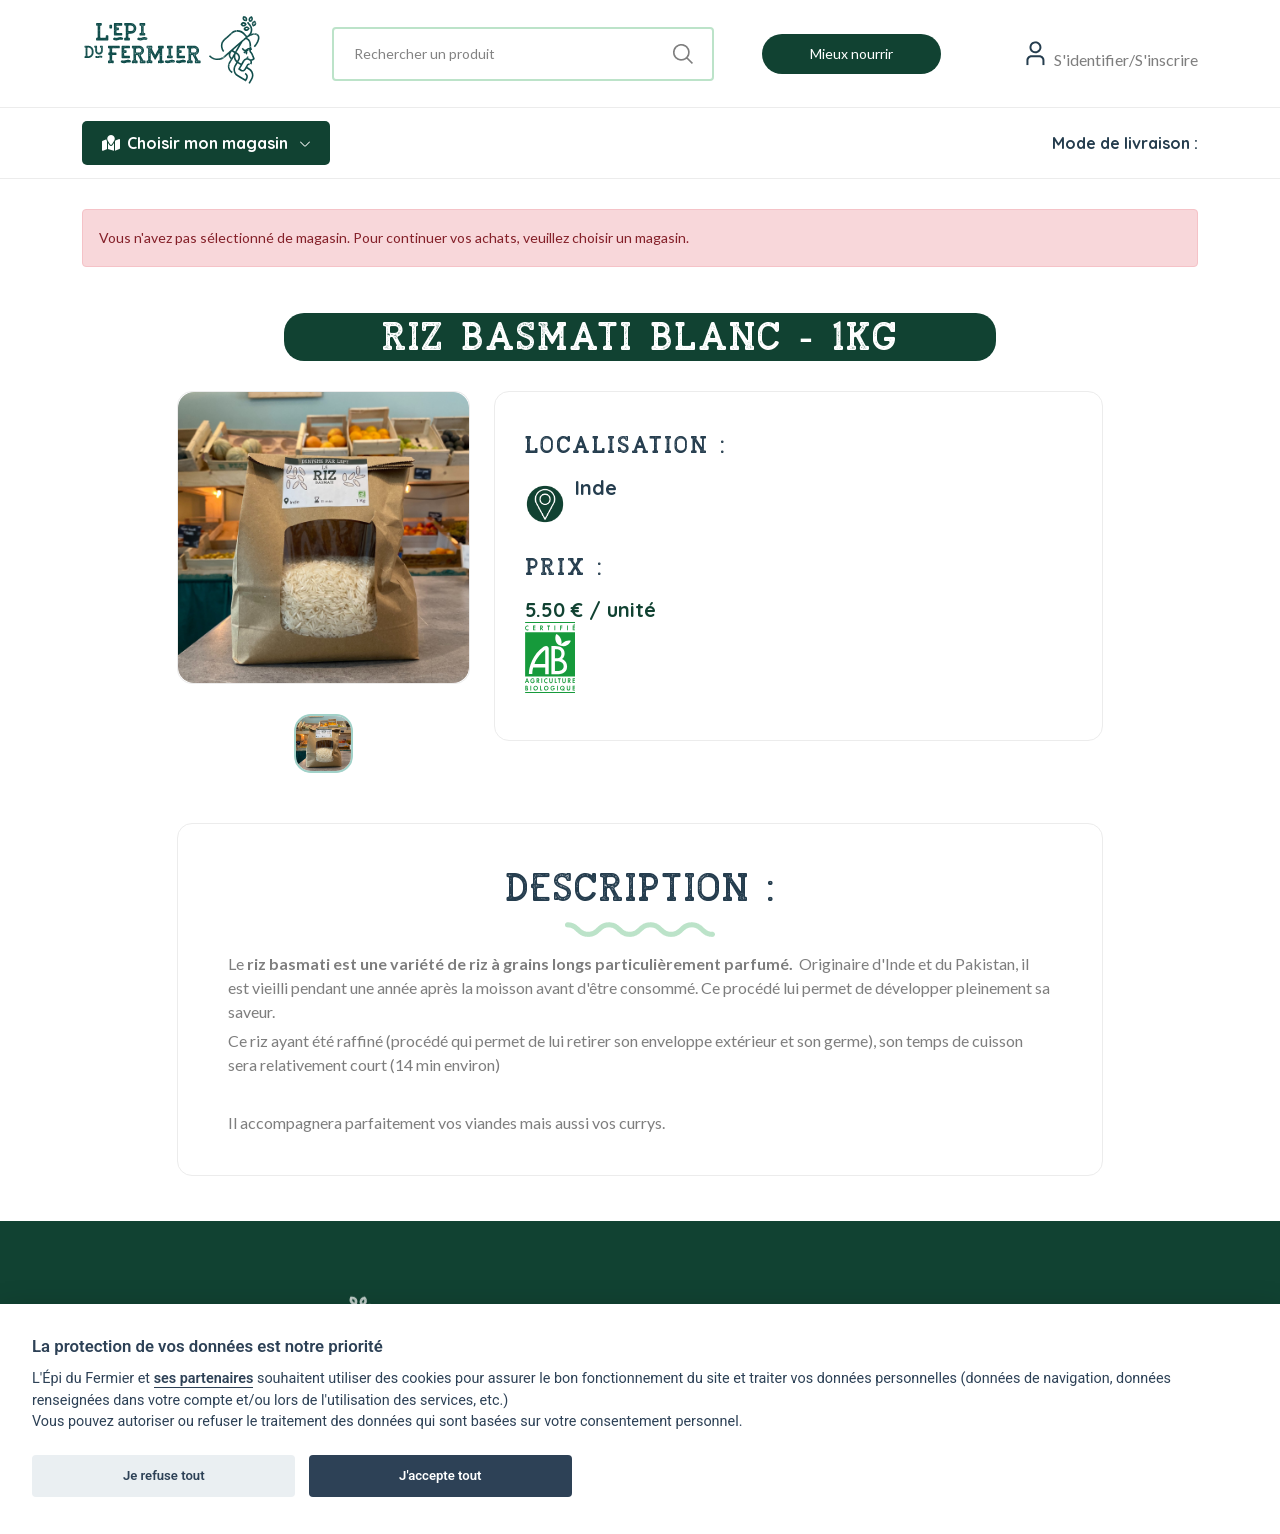  I want to click on ses partenaires, so click(204, 1378).